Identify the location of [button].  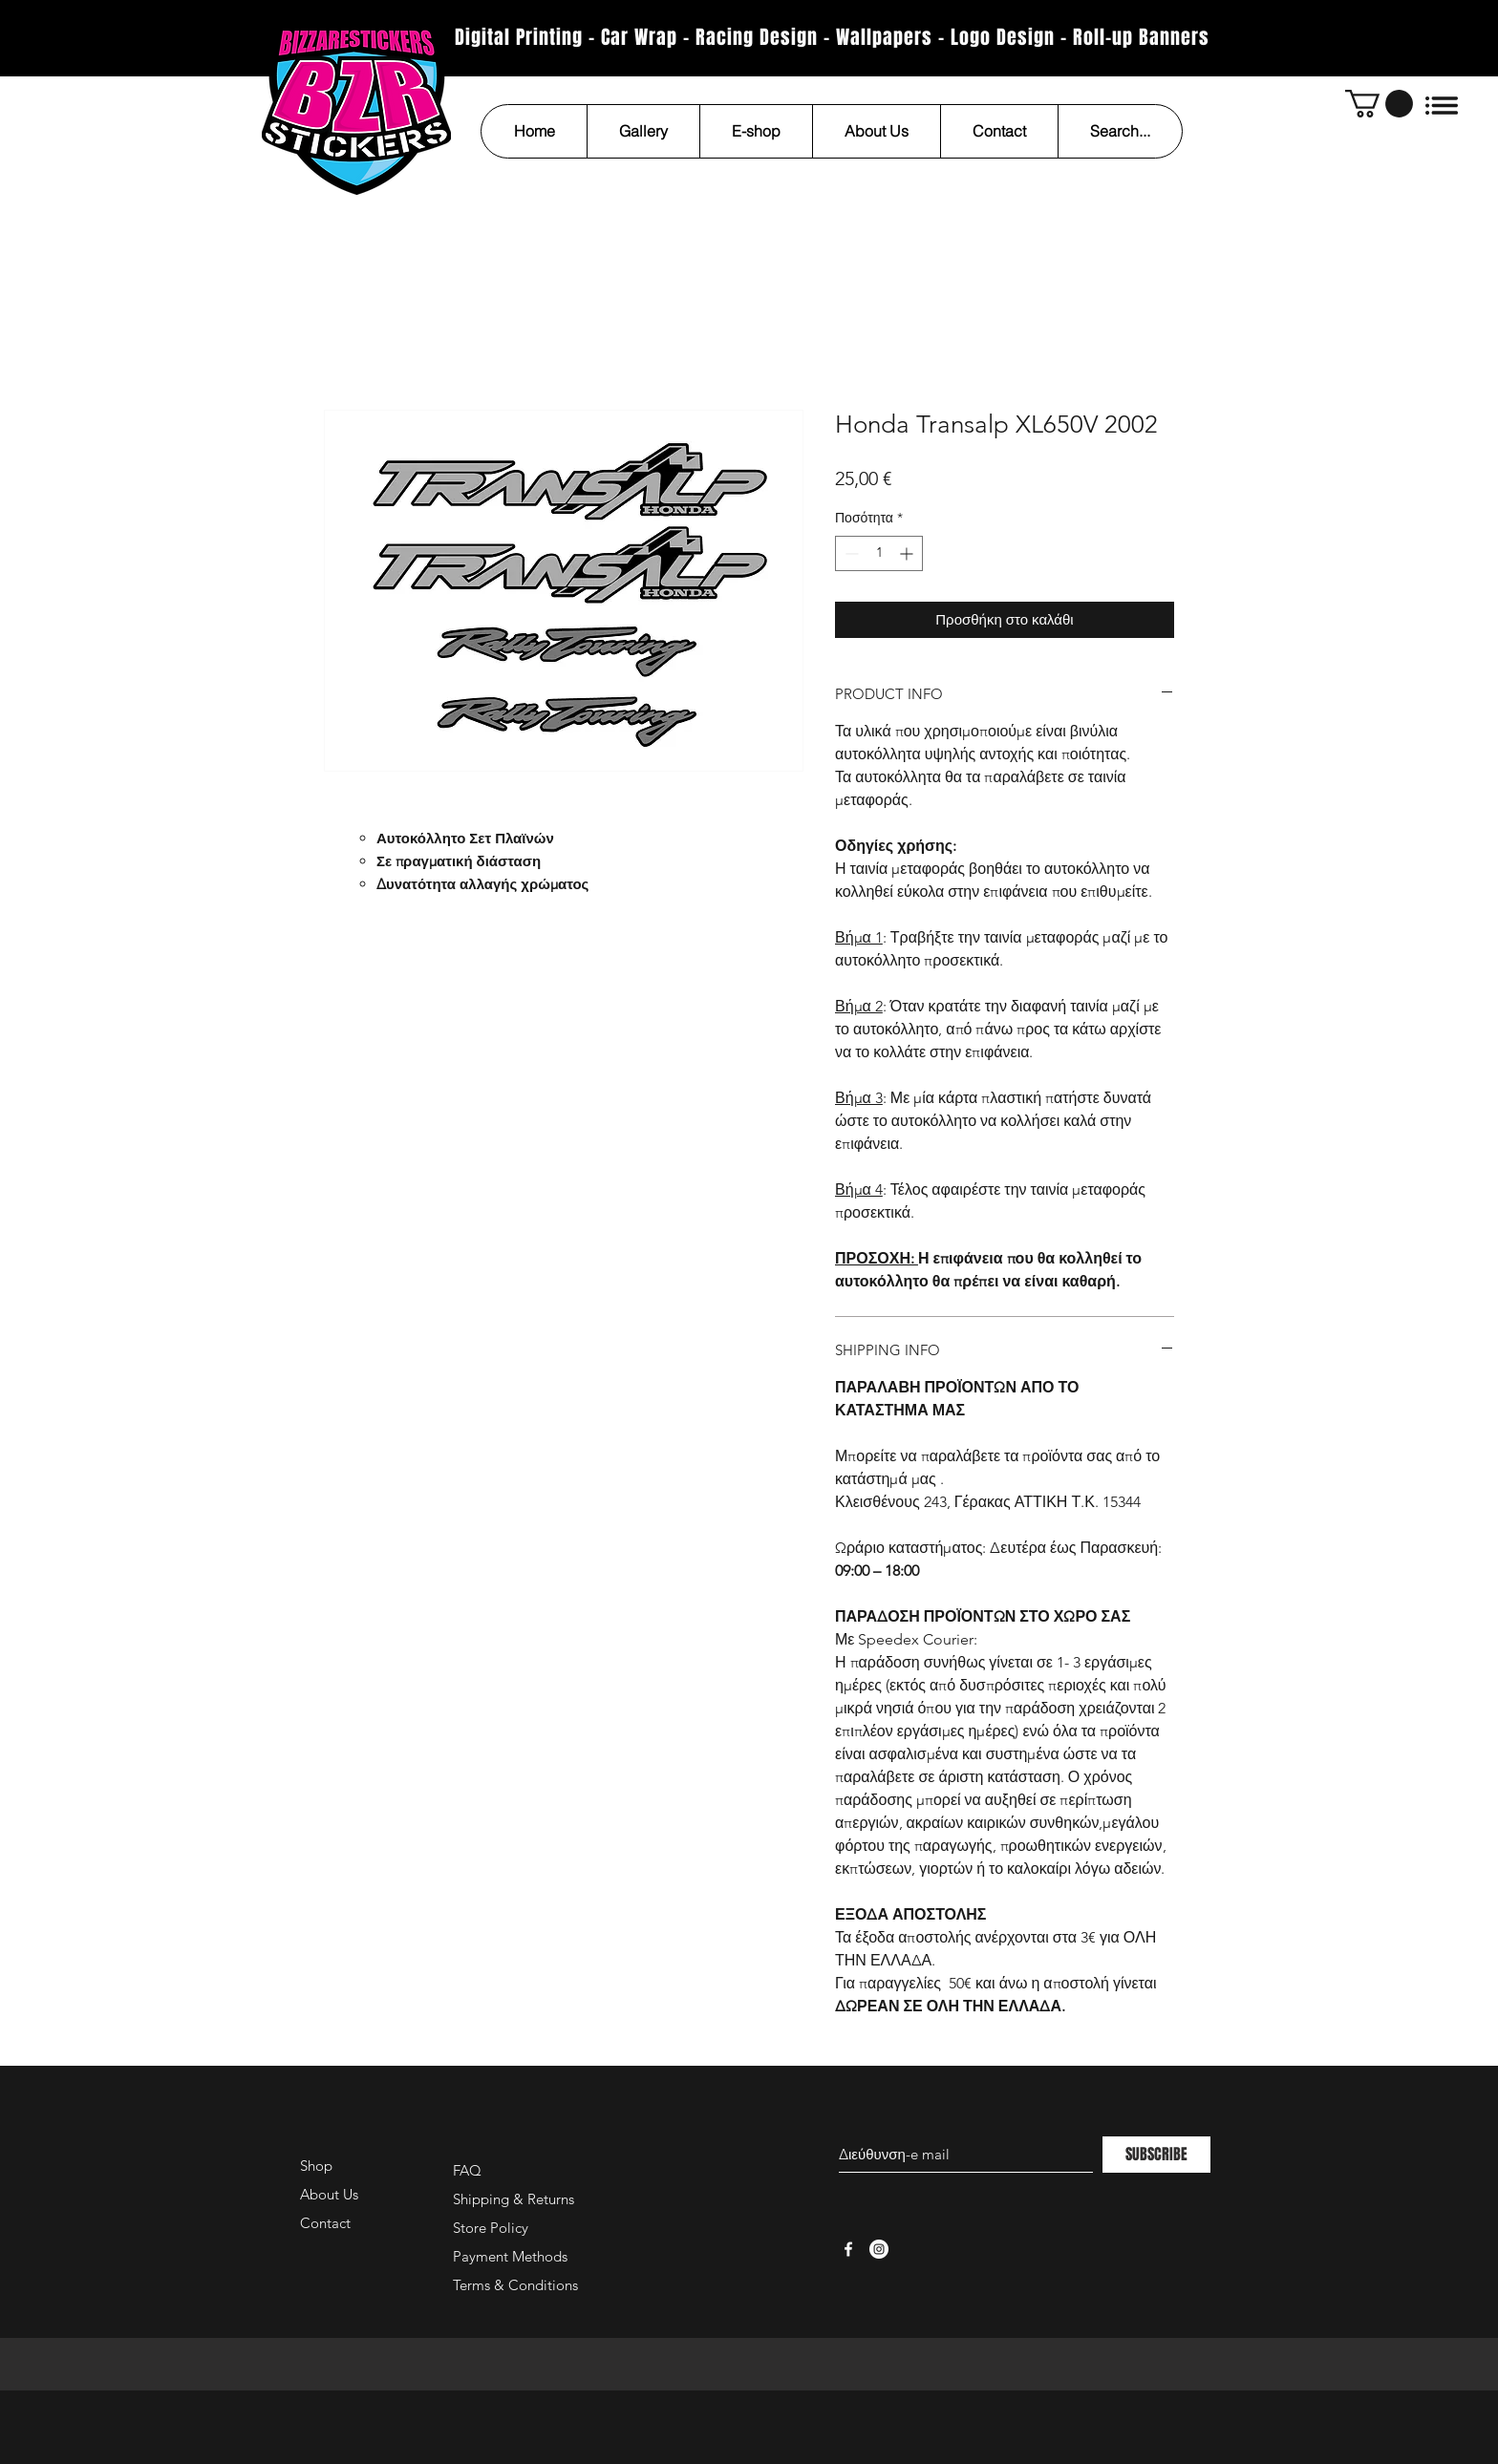
(1379, 103).